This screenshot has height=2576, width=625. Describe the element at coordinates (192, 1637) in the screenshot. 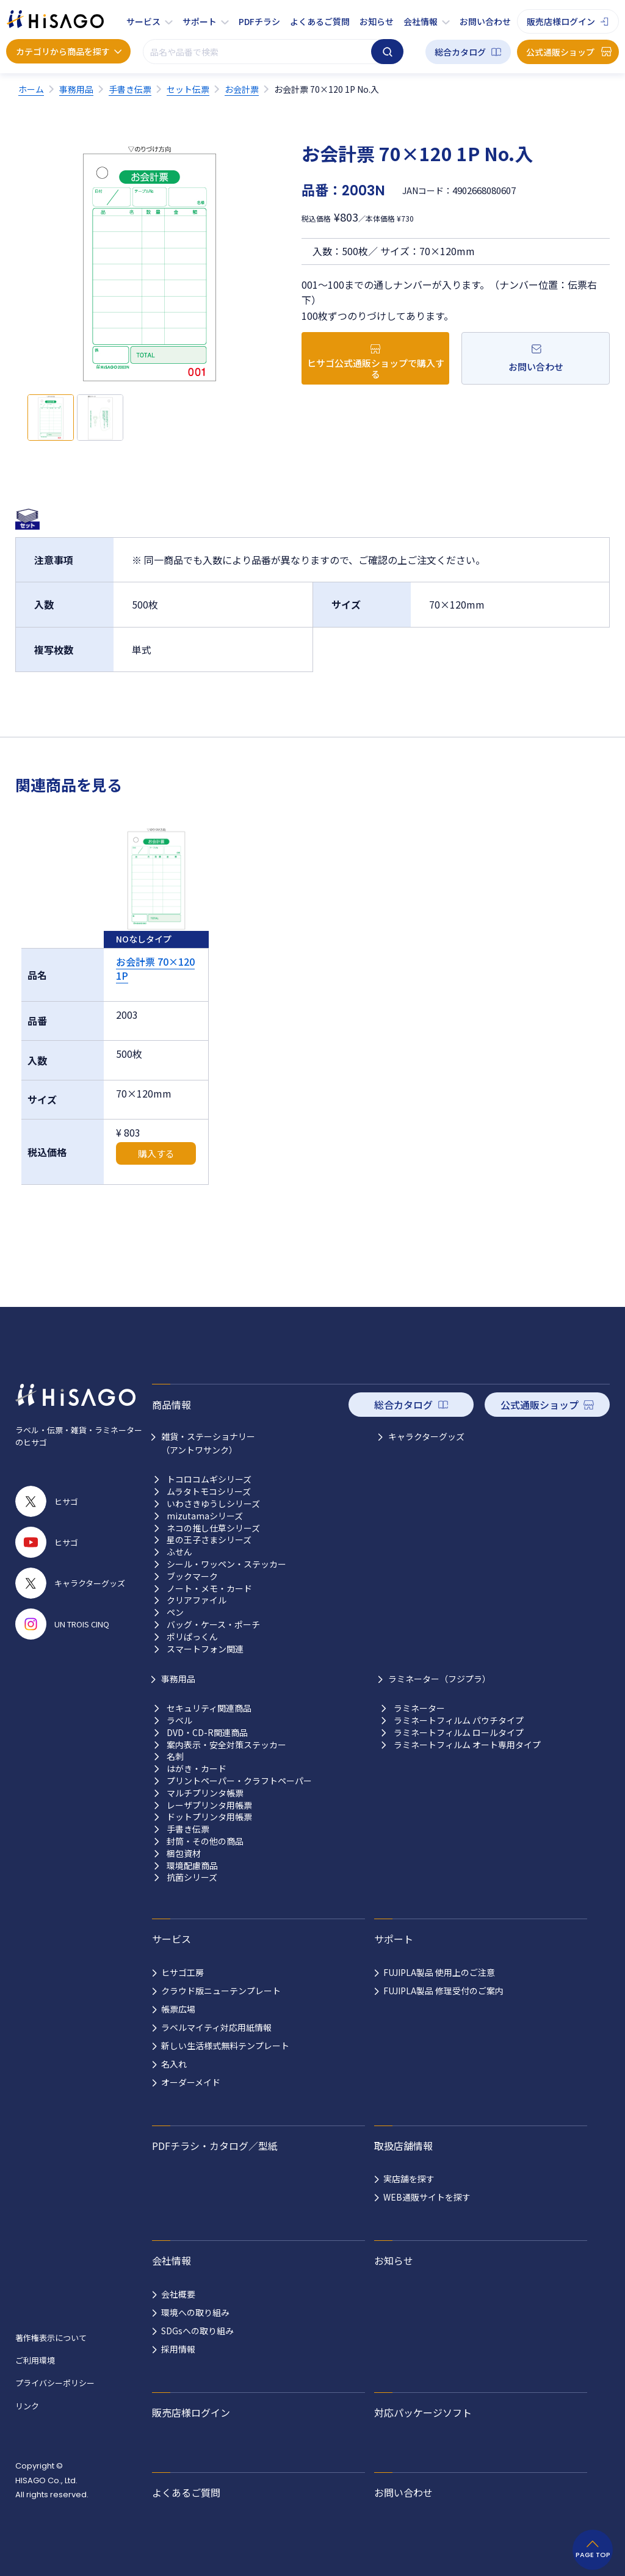

I see `ポリぱっくん` at that location.